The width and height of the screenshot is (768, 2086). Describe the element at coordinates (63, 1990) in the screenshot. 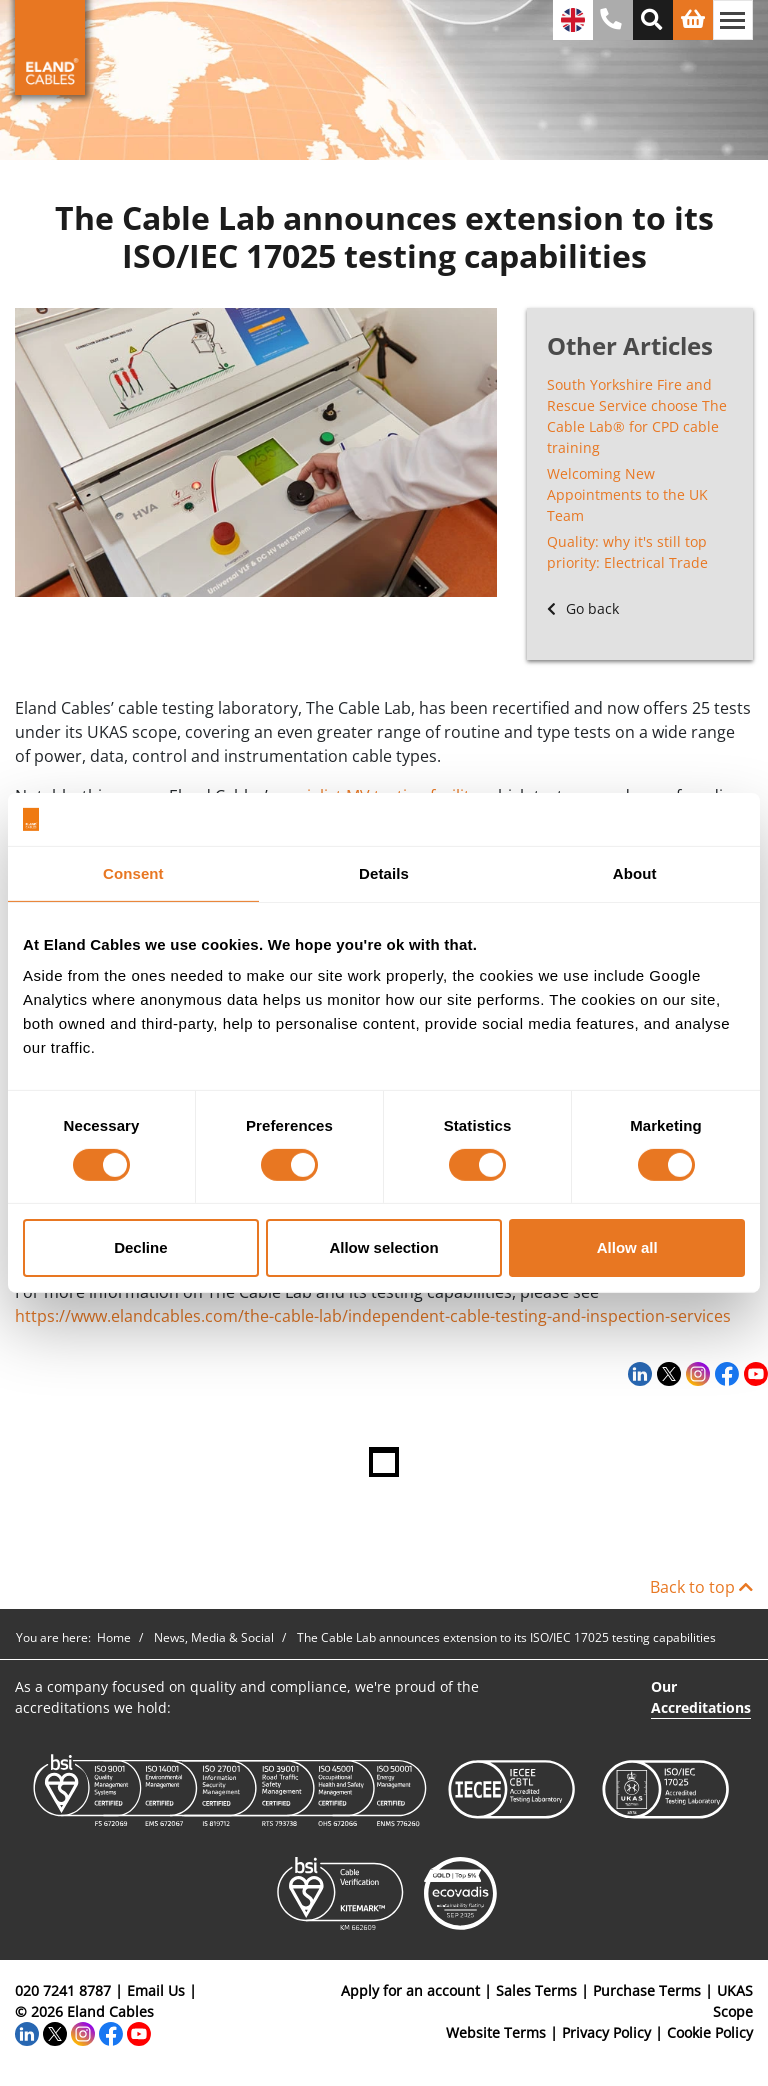

I see `020 7241 8787` at that location.